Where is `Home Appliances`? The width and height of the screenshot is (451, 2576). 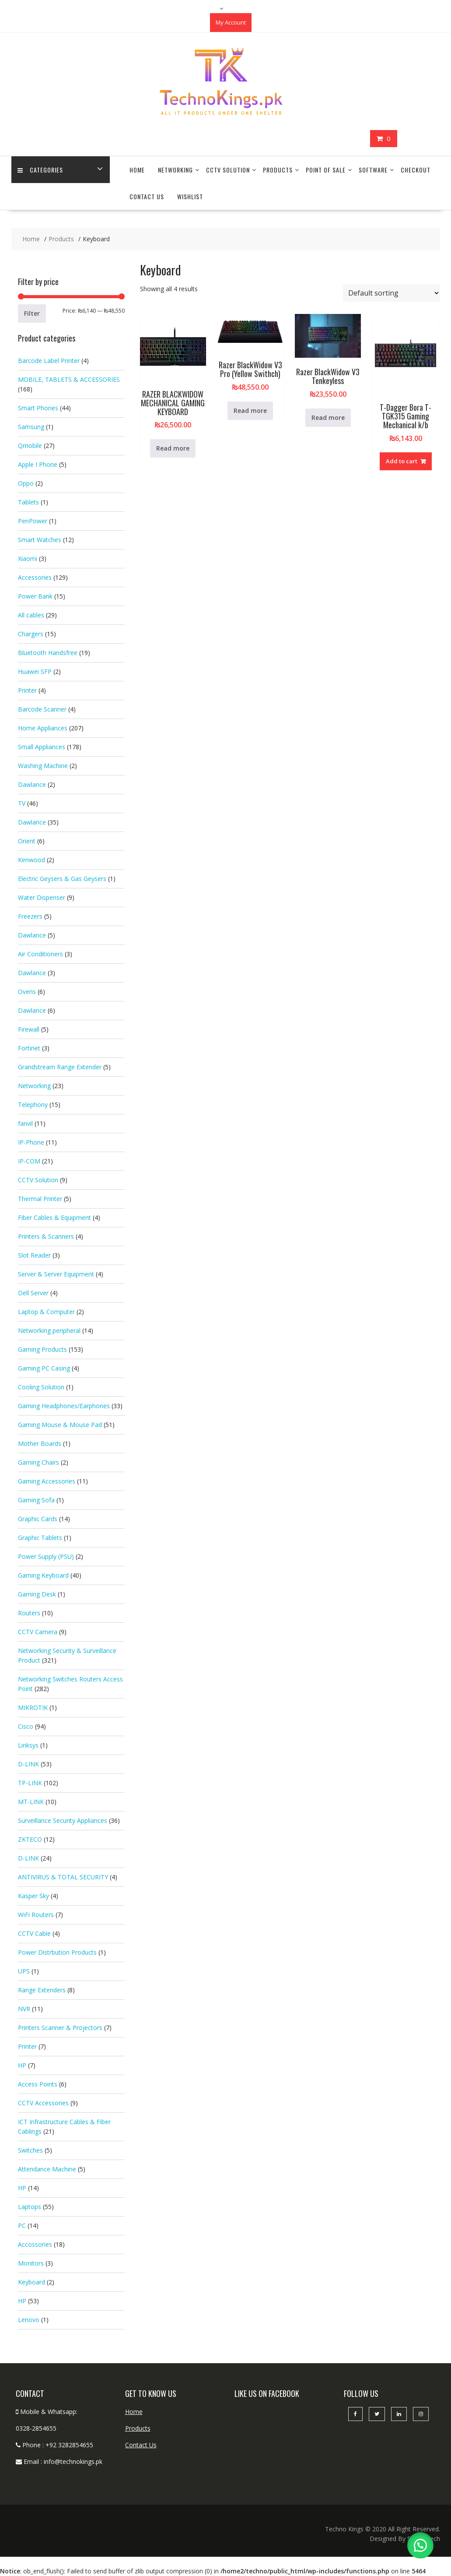 Home Appliances is located at coordinates (42, 728).